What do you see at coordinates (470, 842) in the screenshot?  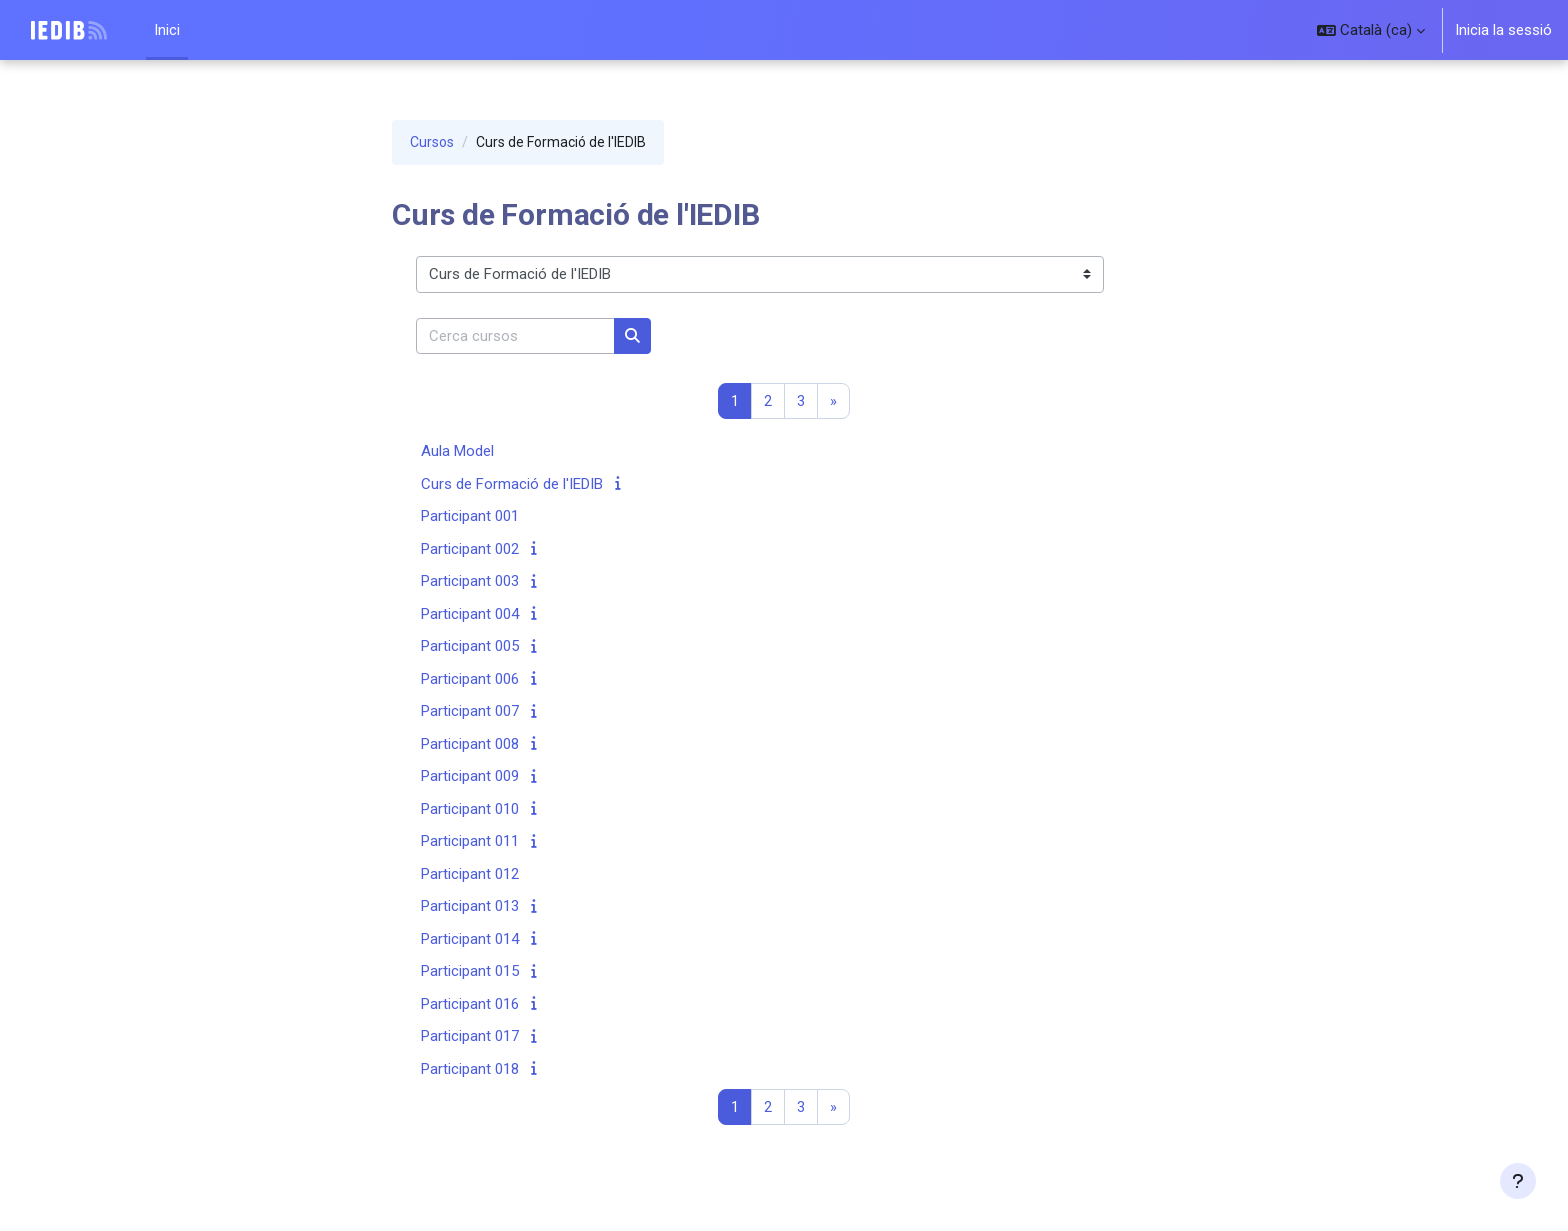 I see `Participant 011` at bounding box center [470, 842].